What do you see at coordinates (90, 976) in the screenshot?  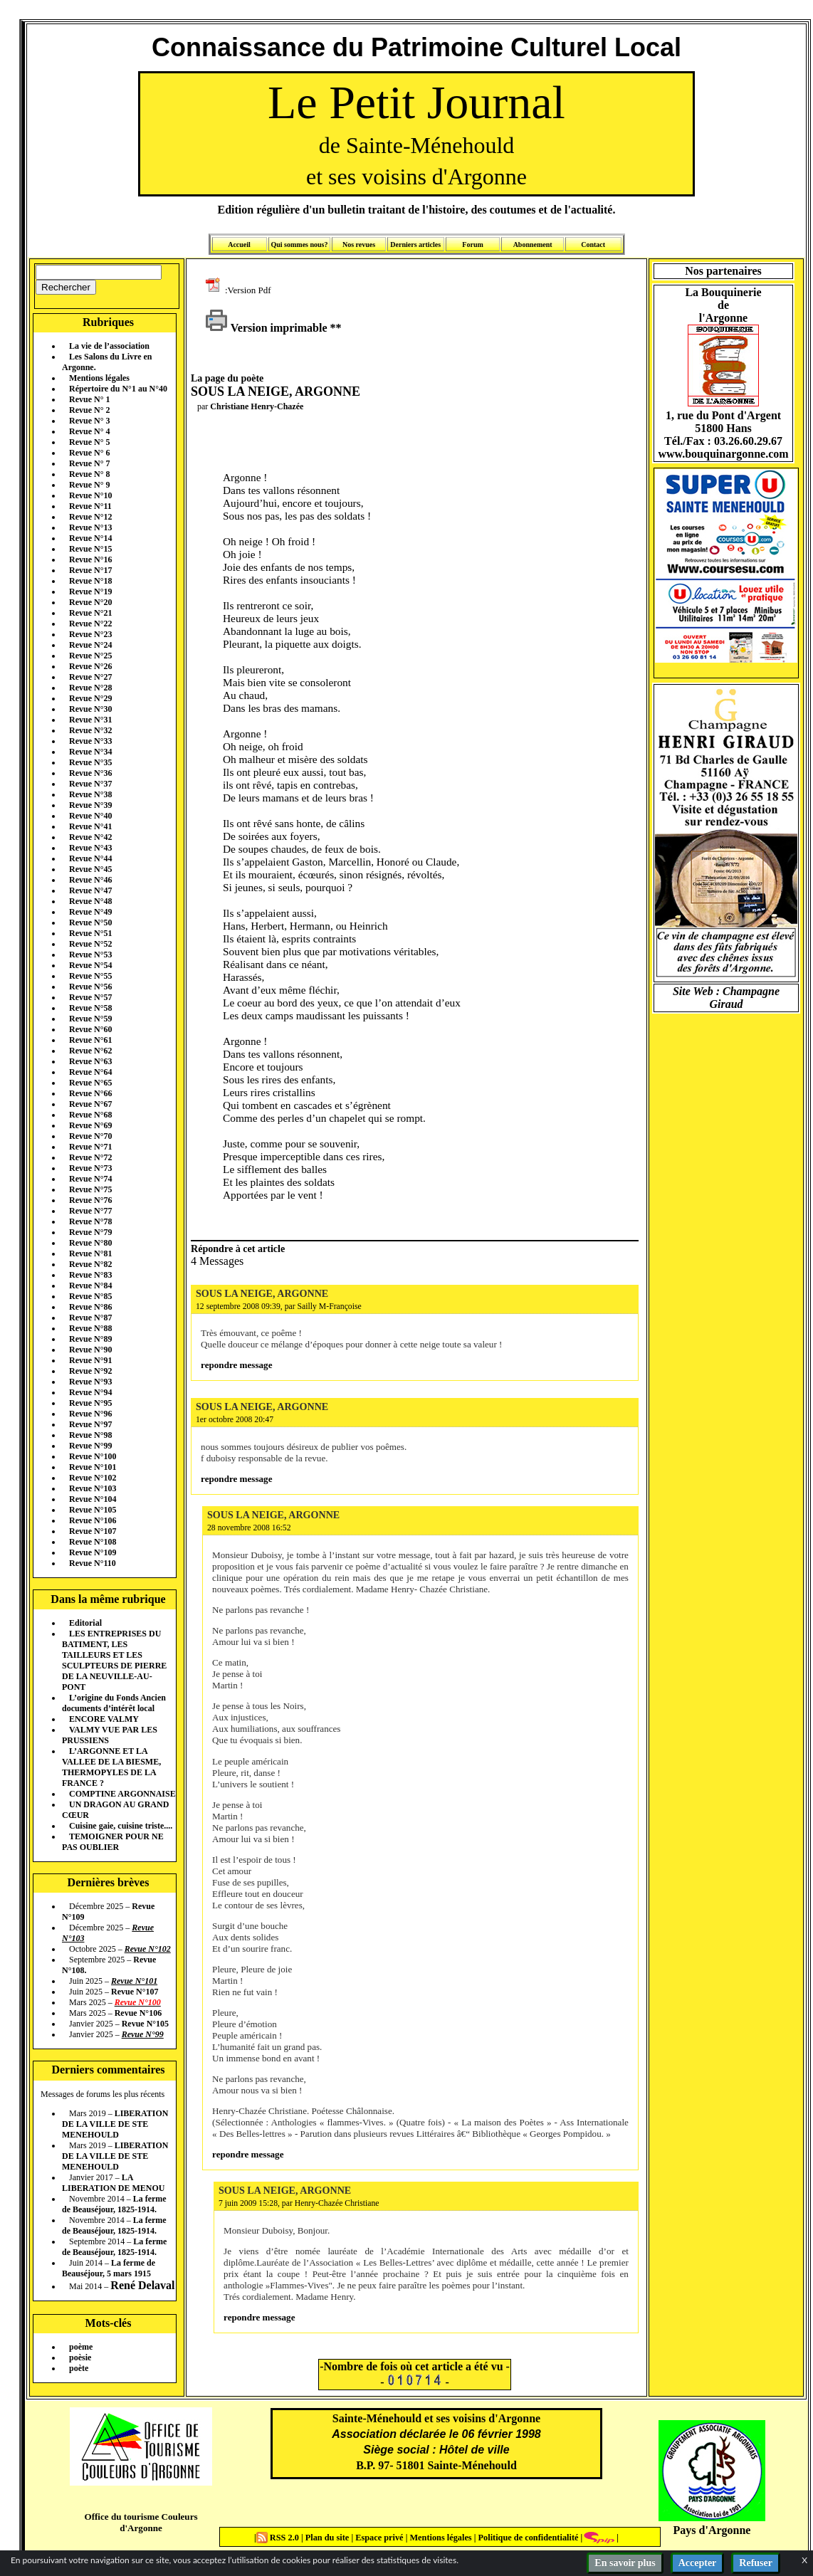 I see `Revue N°55` at bounding box center [90, 976].